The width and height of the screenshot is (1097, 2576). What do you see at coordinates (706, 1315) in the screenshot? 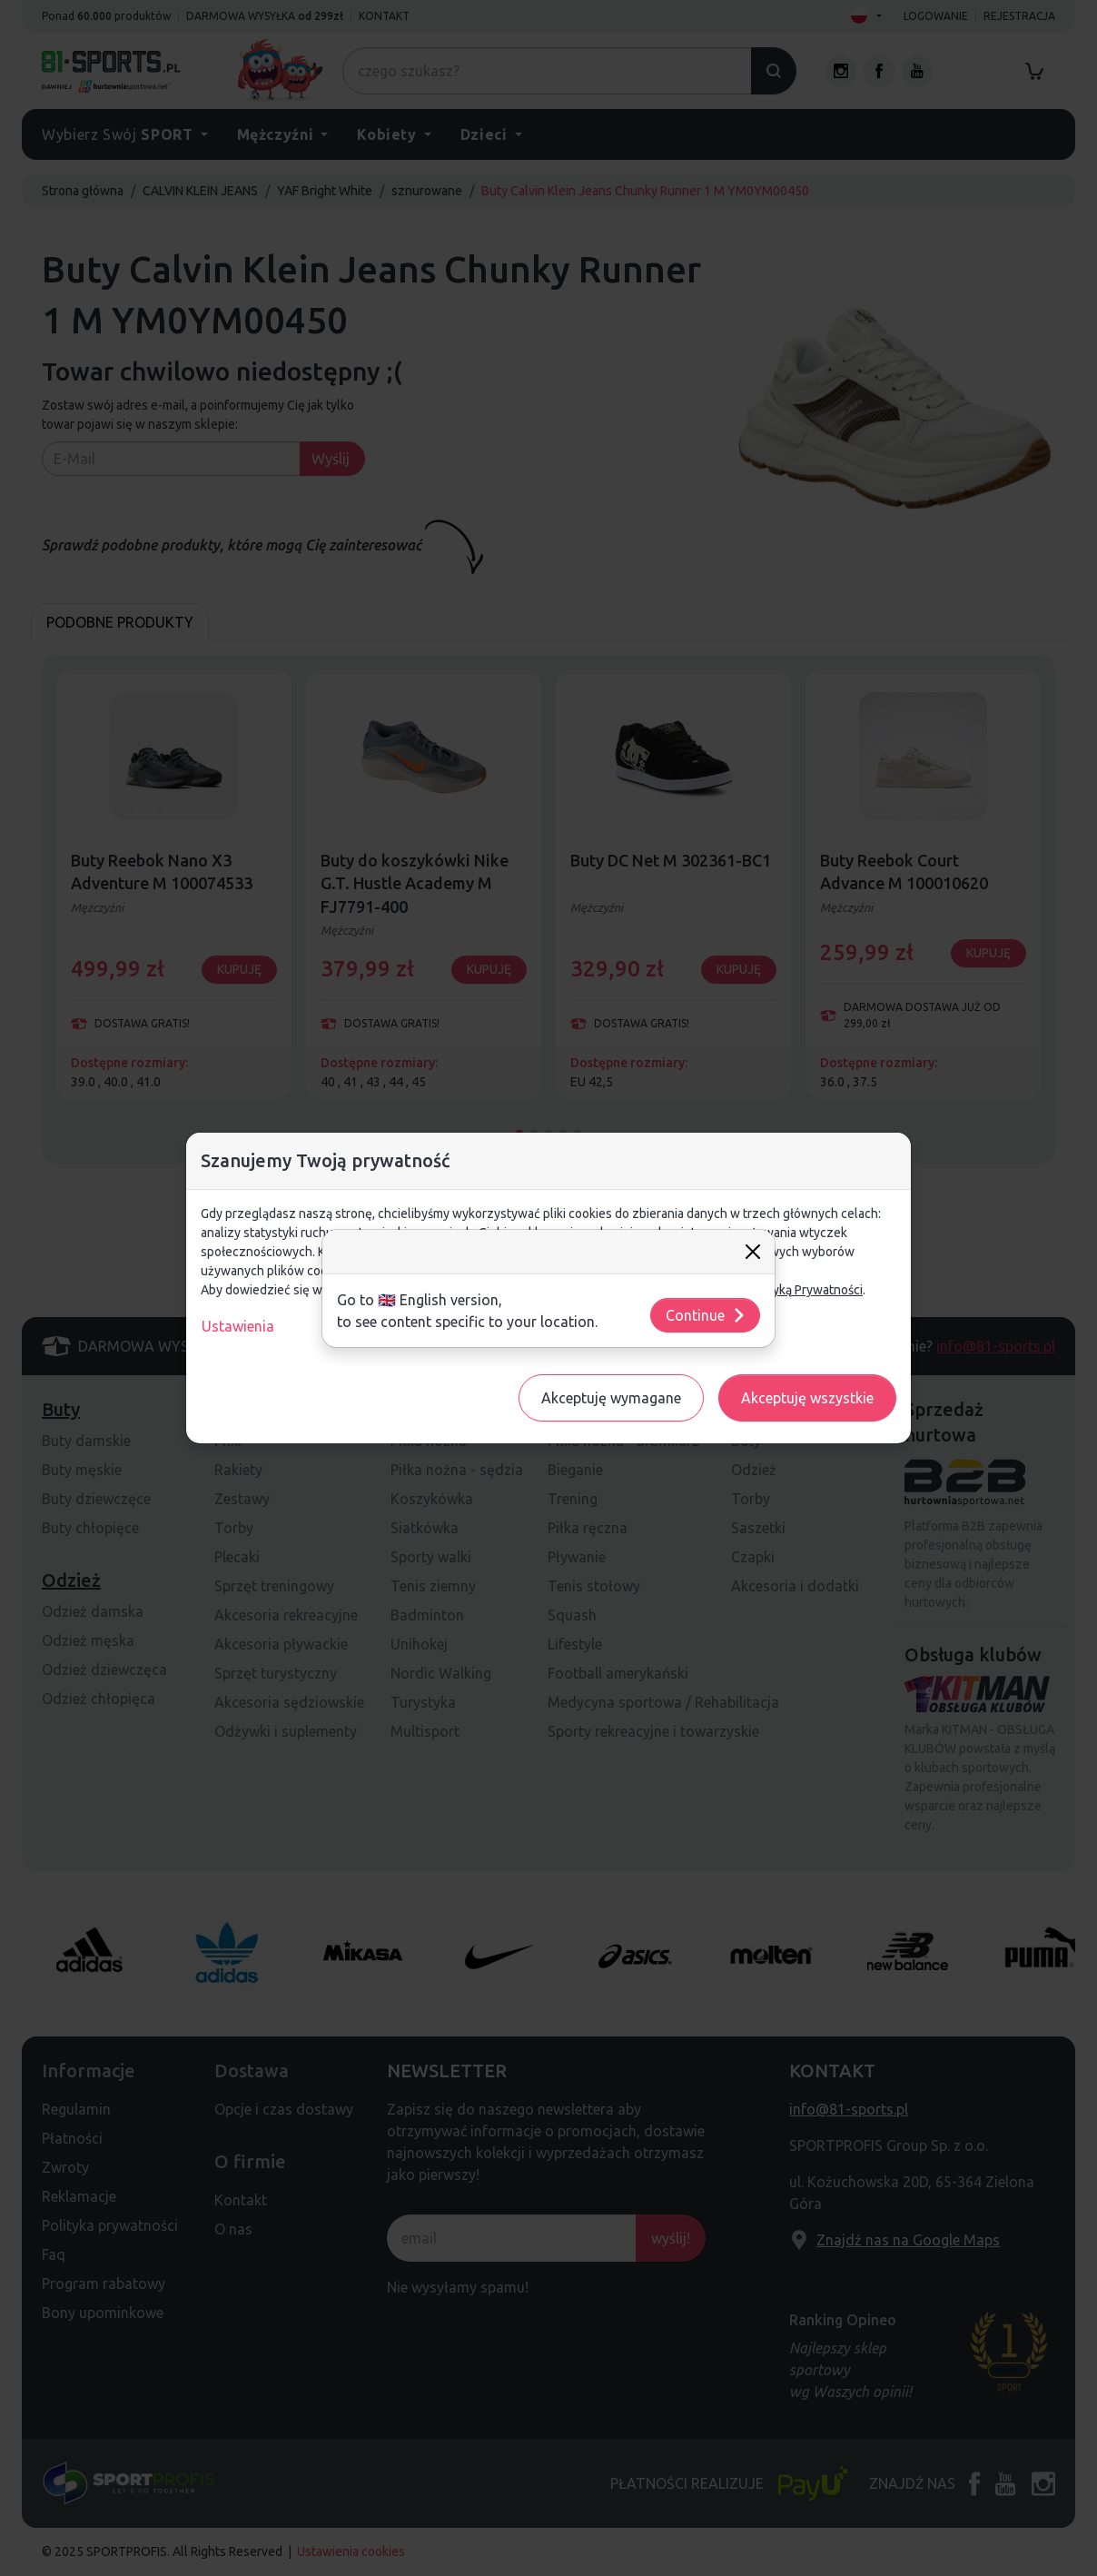
I see `Continue` at bounding box center [706, 1315].